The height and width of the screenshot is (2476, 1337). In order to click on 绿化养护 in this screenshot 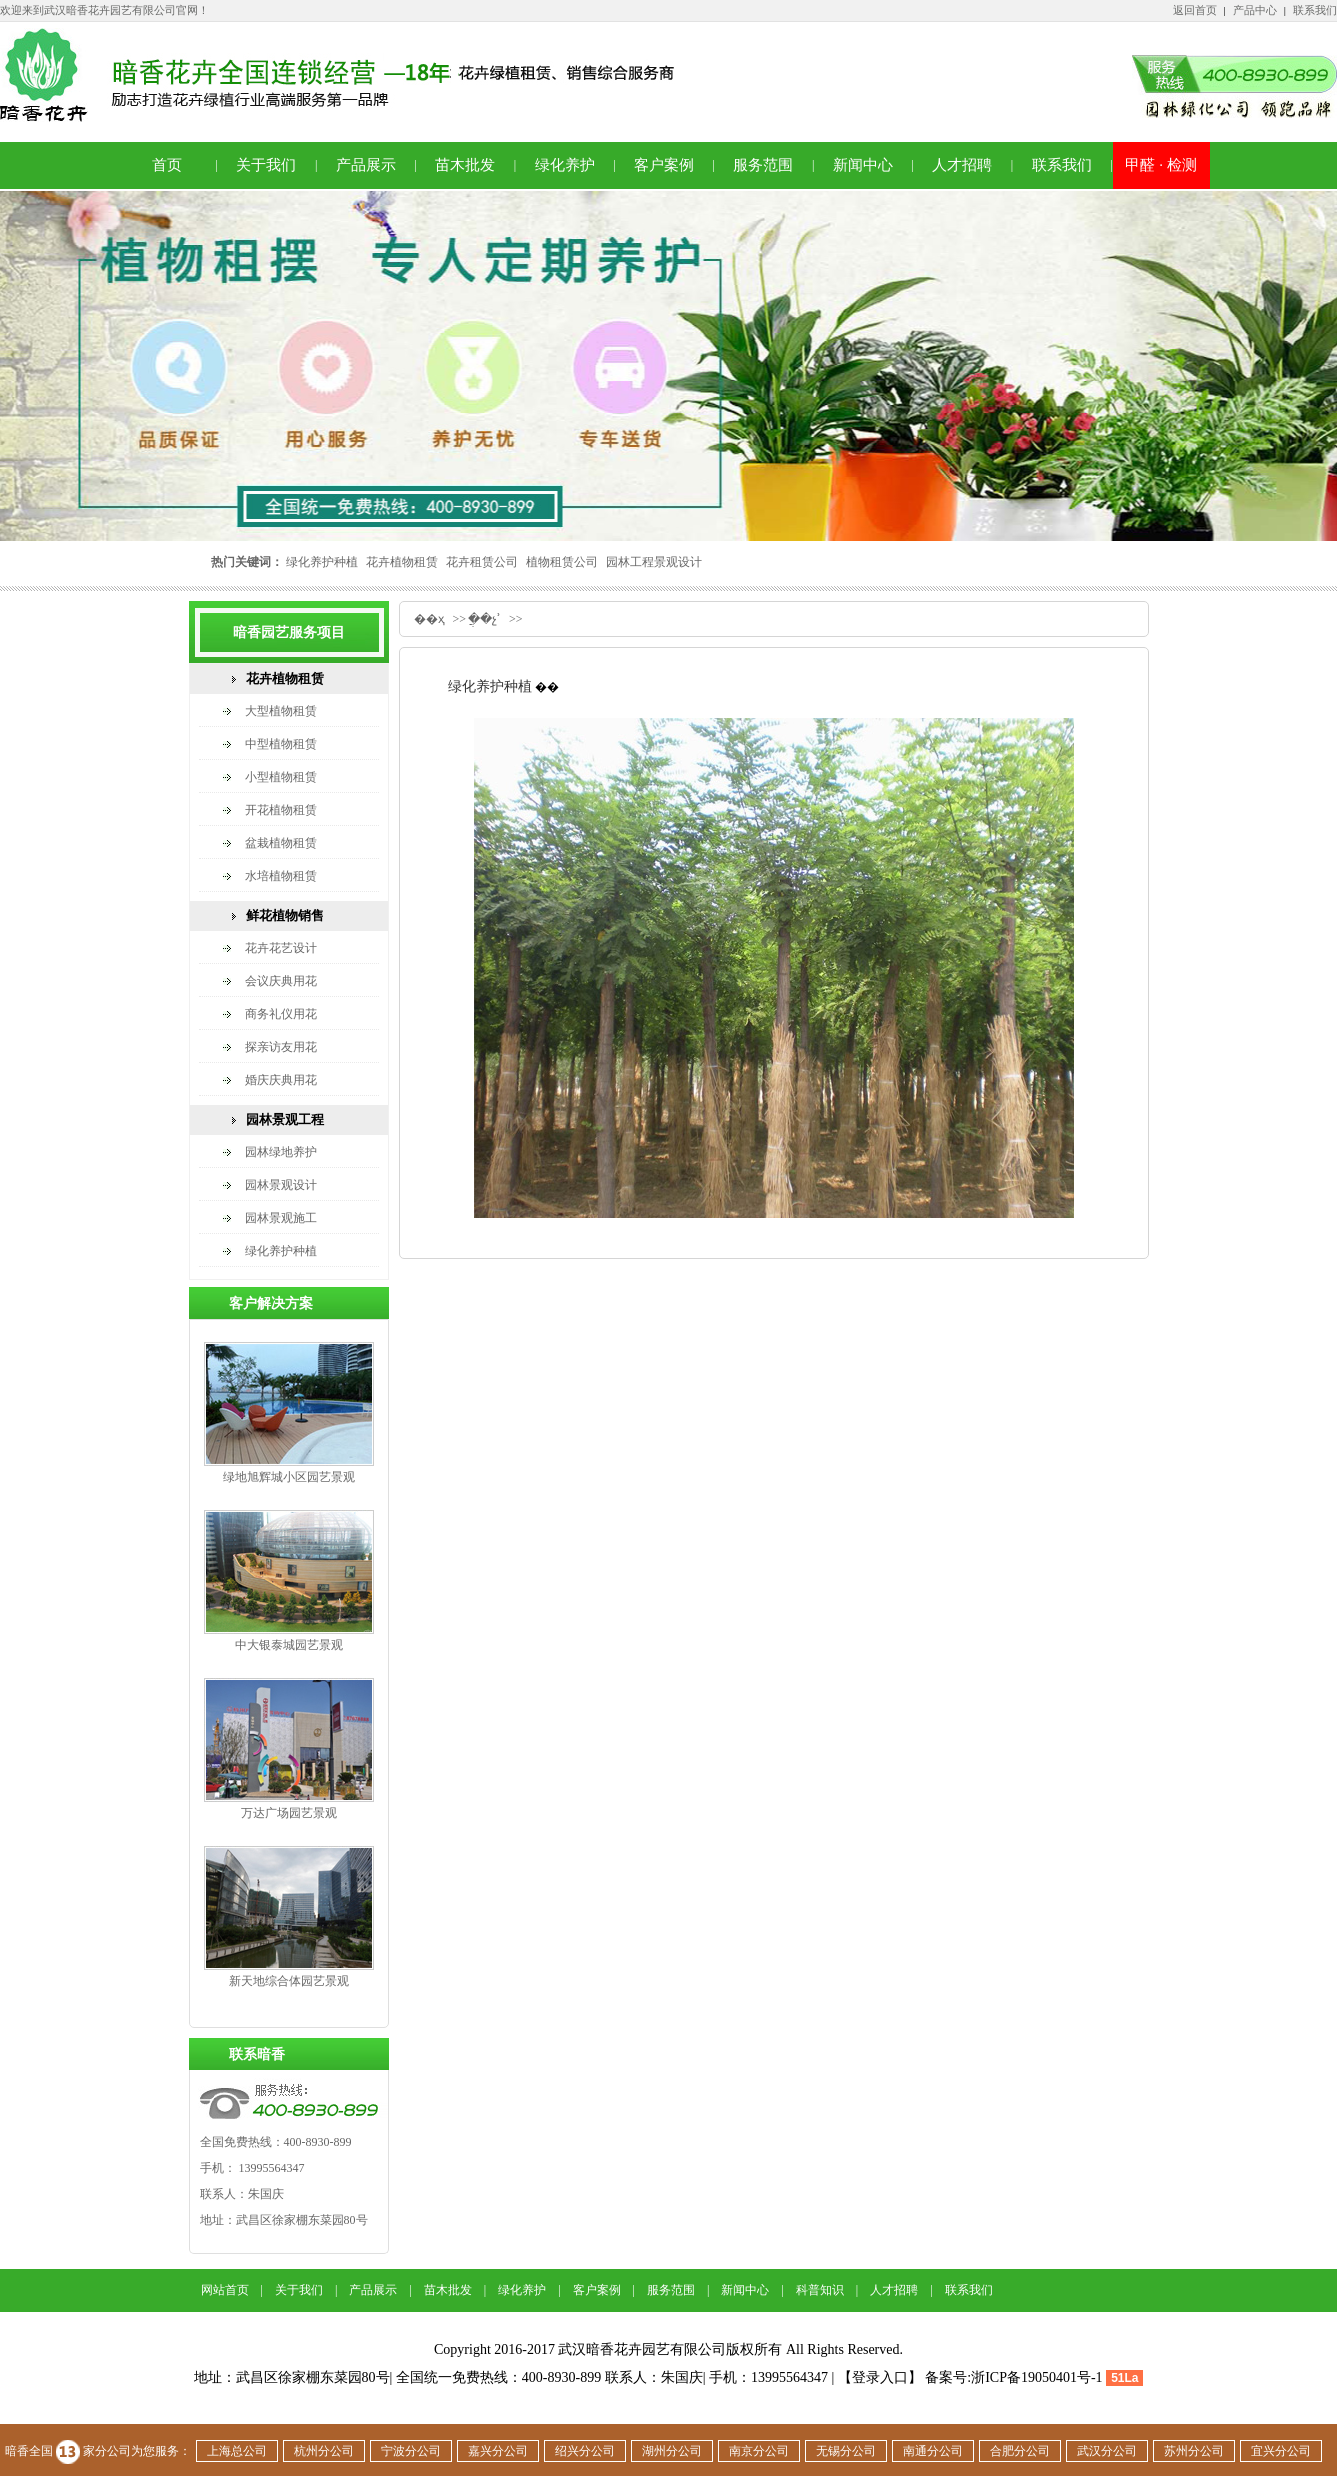, I will do `click(565, 165)`.